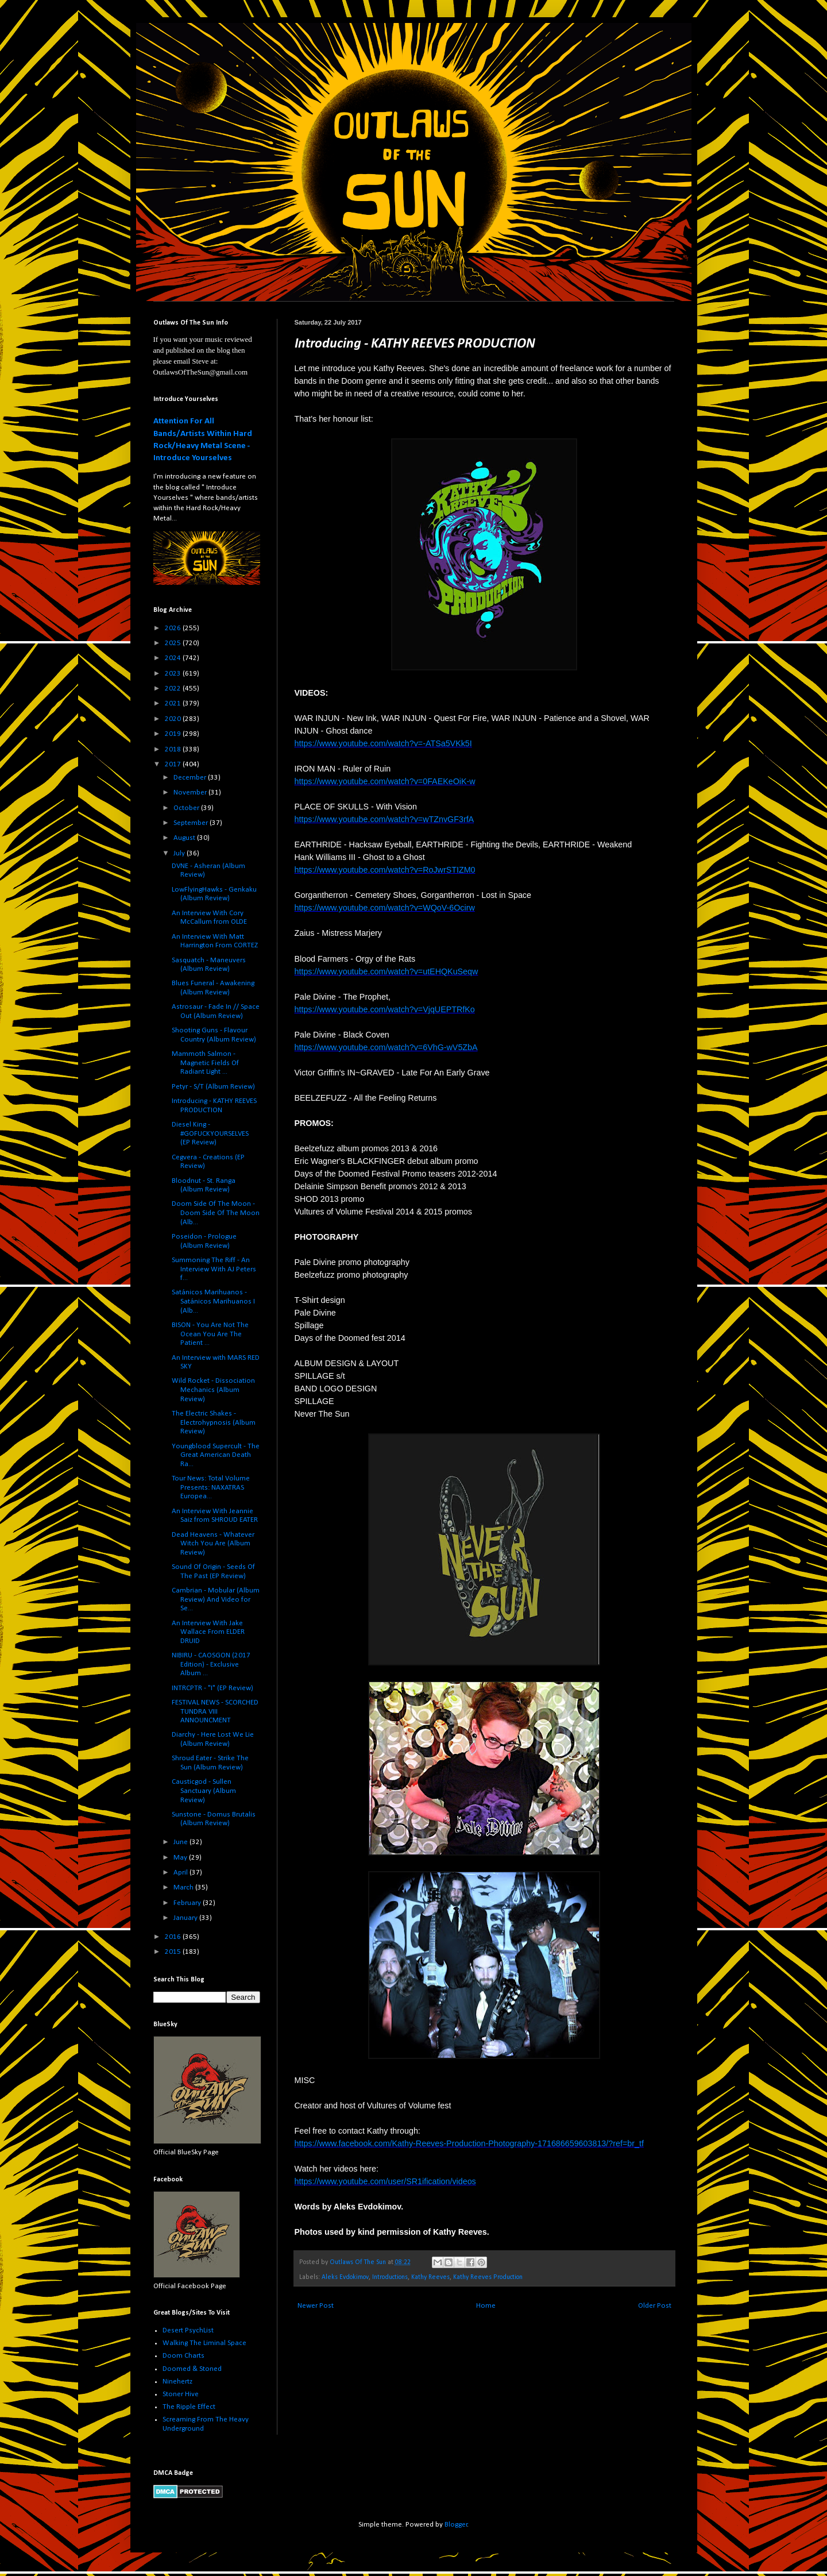 This screenshot has height=2576, width=827. What do you see at coordinates (456, 2524) in the screenshot?
I see `Blogger` at bounding box center [456, 2524].